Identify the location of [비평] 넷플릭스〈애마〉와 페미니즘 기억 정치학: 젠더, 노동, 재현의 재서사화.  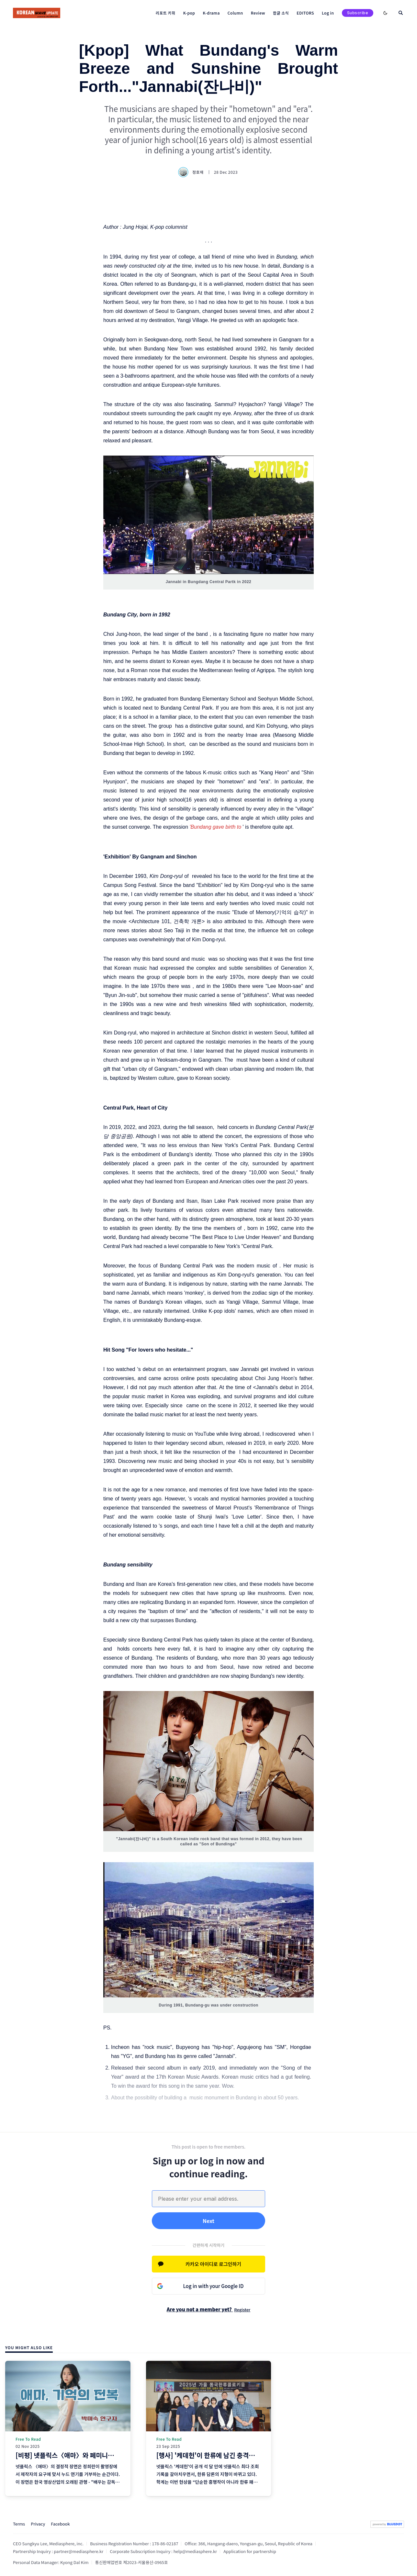
(120, 2455).